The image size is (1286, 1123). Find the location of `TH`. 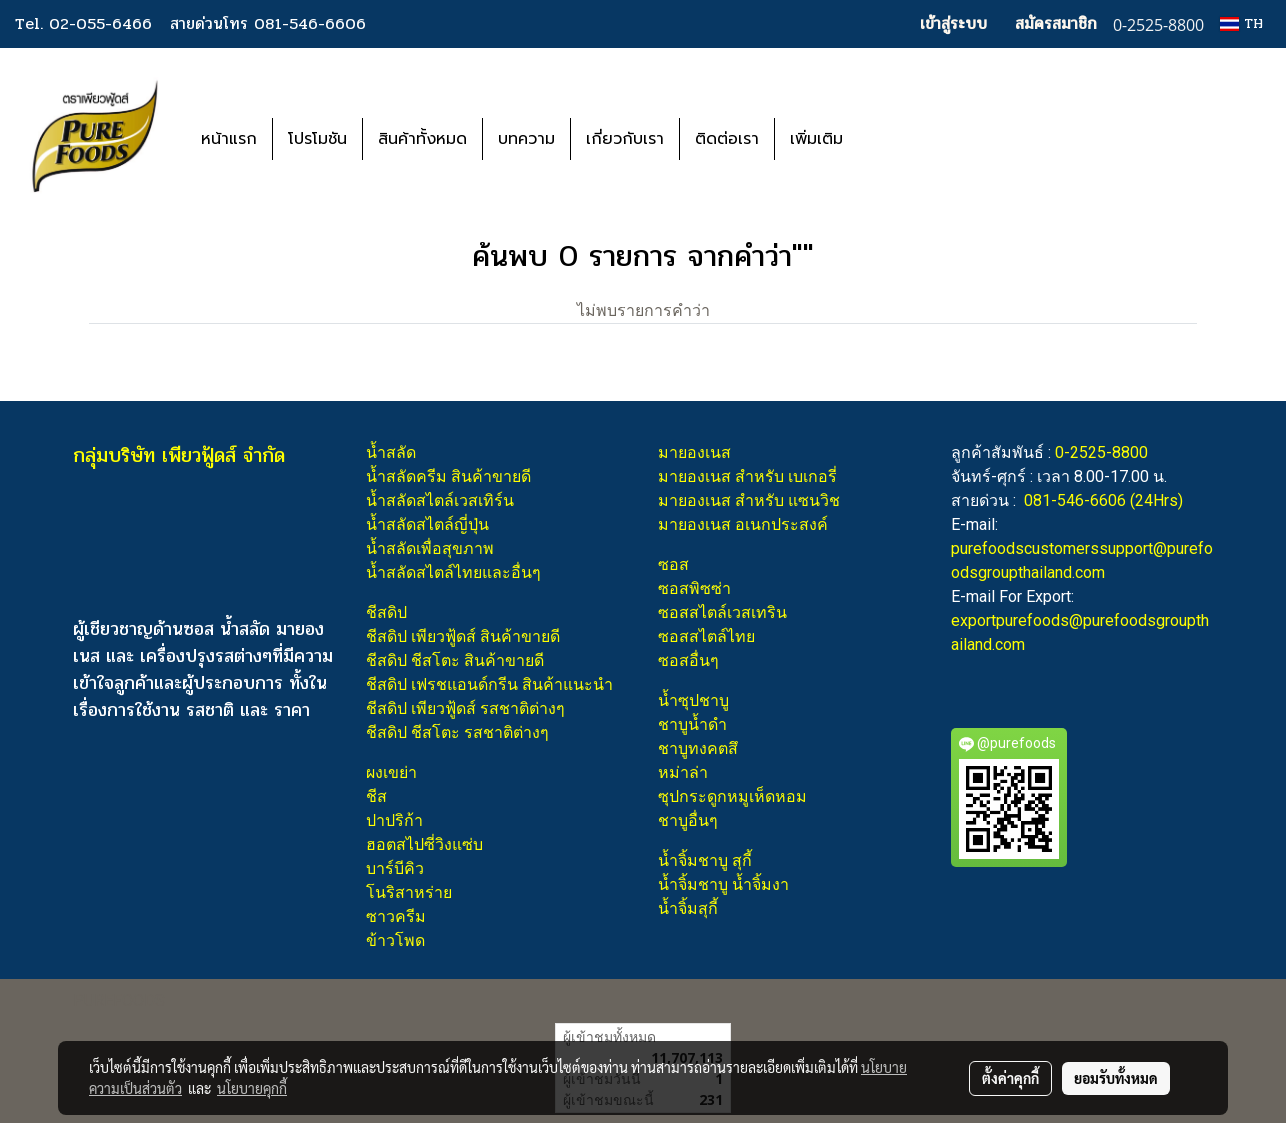

TH is located at coordinates (1241, 23).